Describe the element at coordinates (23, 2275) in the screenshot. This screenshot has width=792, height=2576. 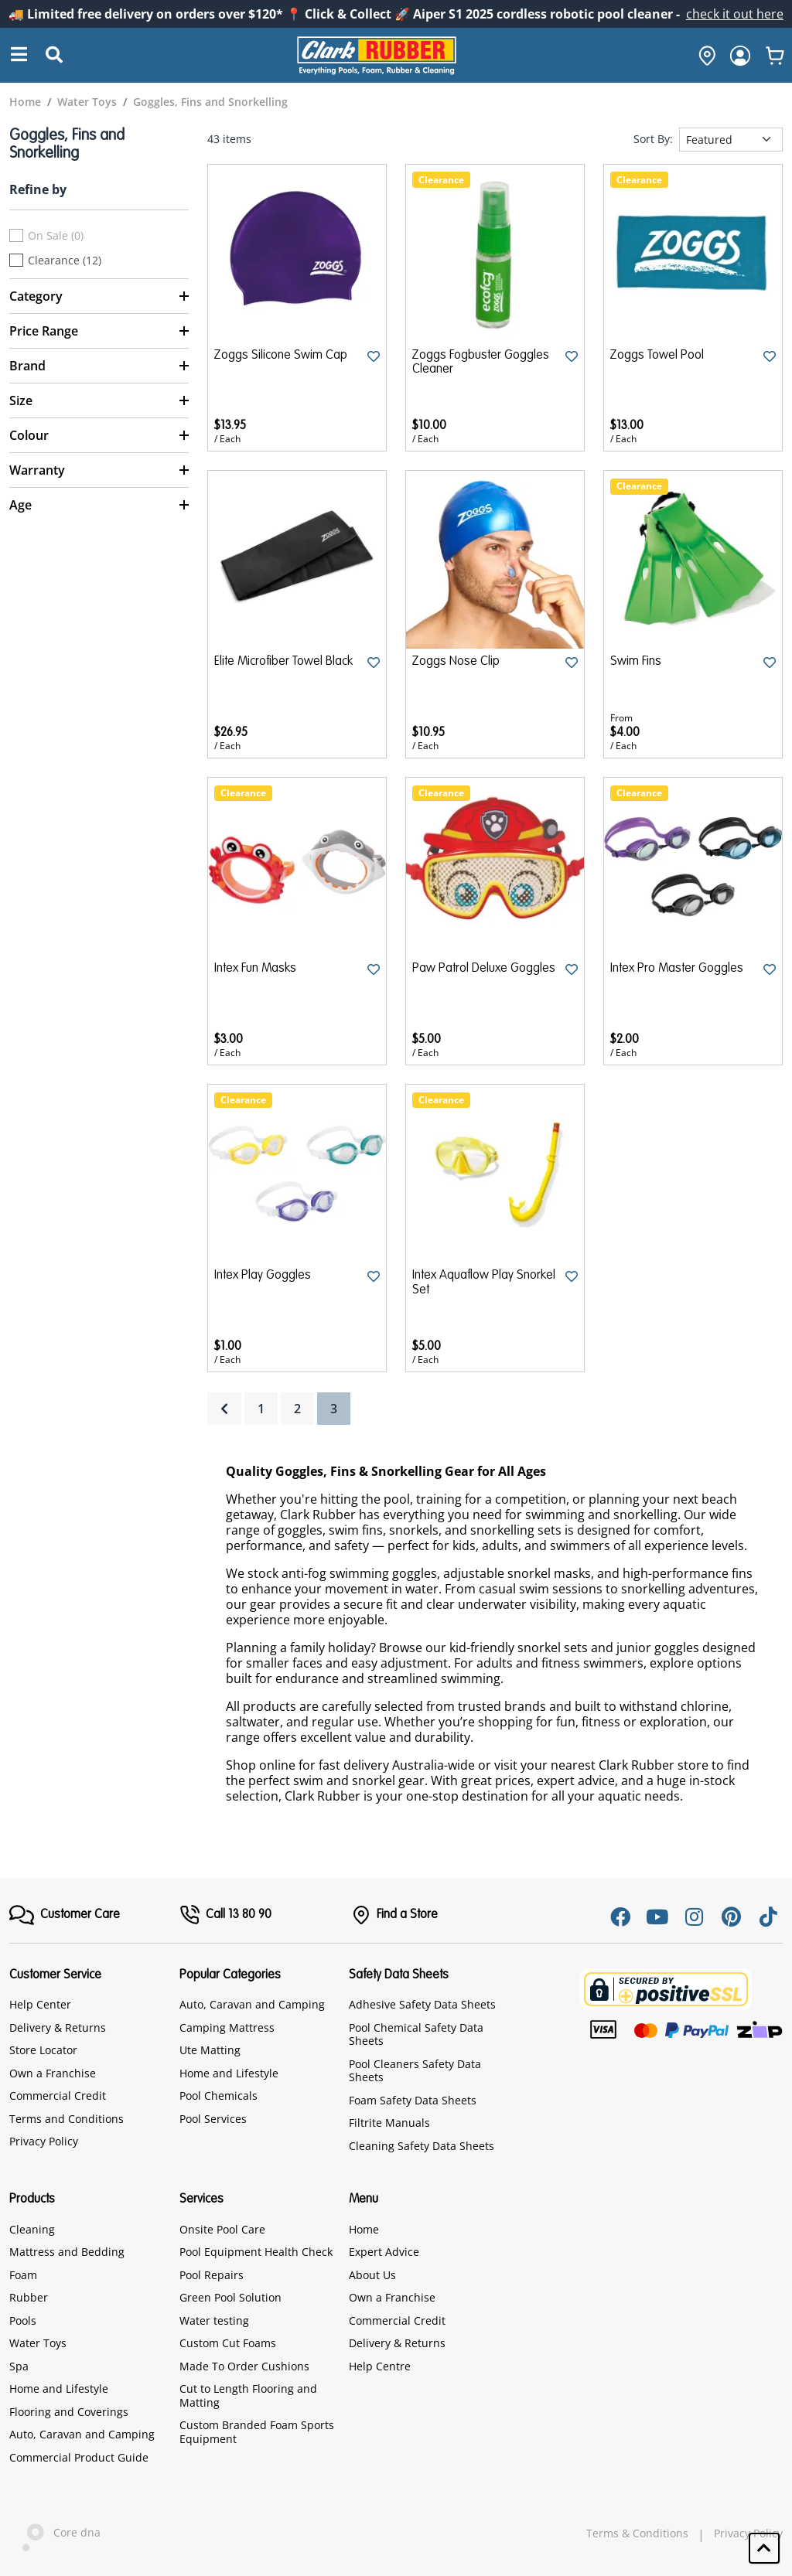
I see `Foam` at that location.